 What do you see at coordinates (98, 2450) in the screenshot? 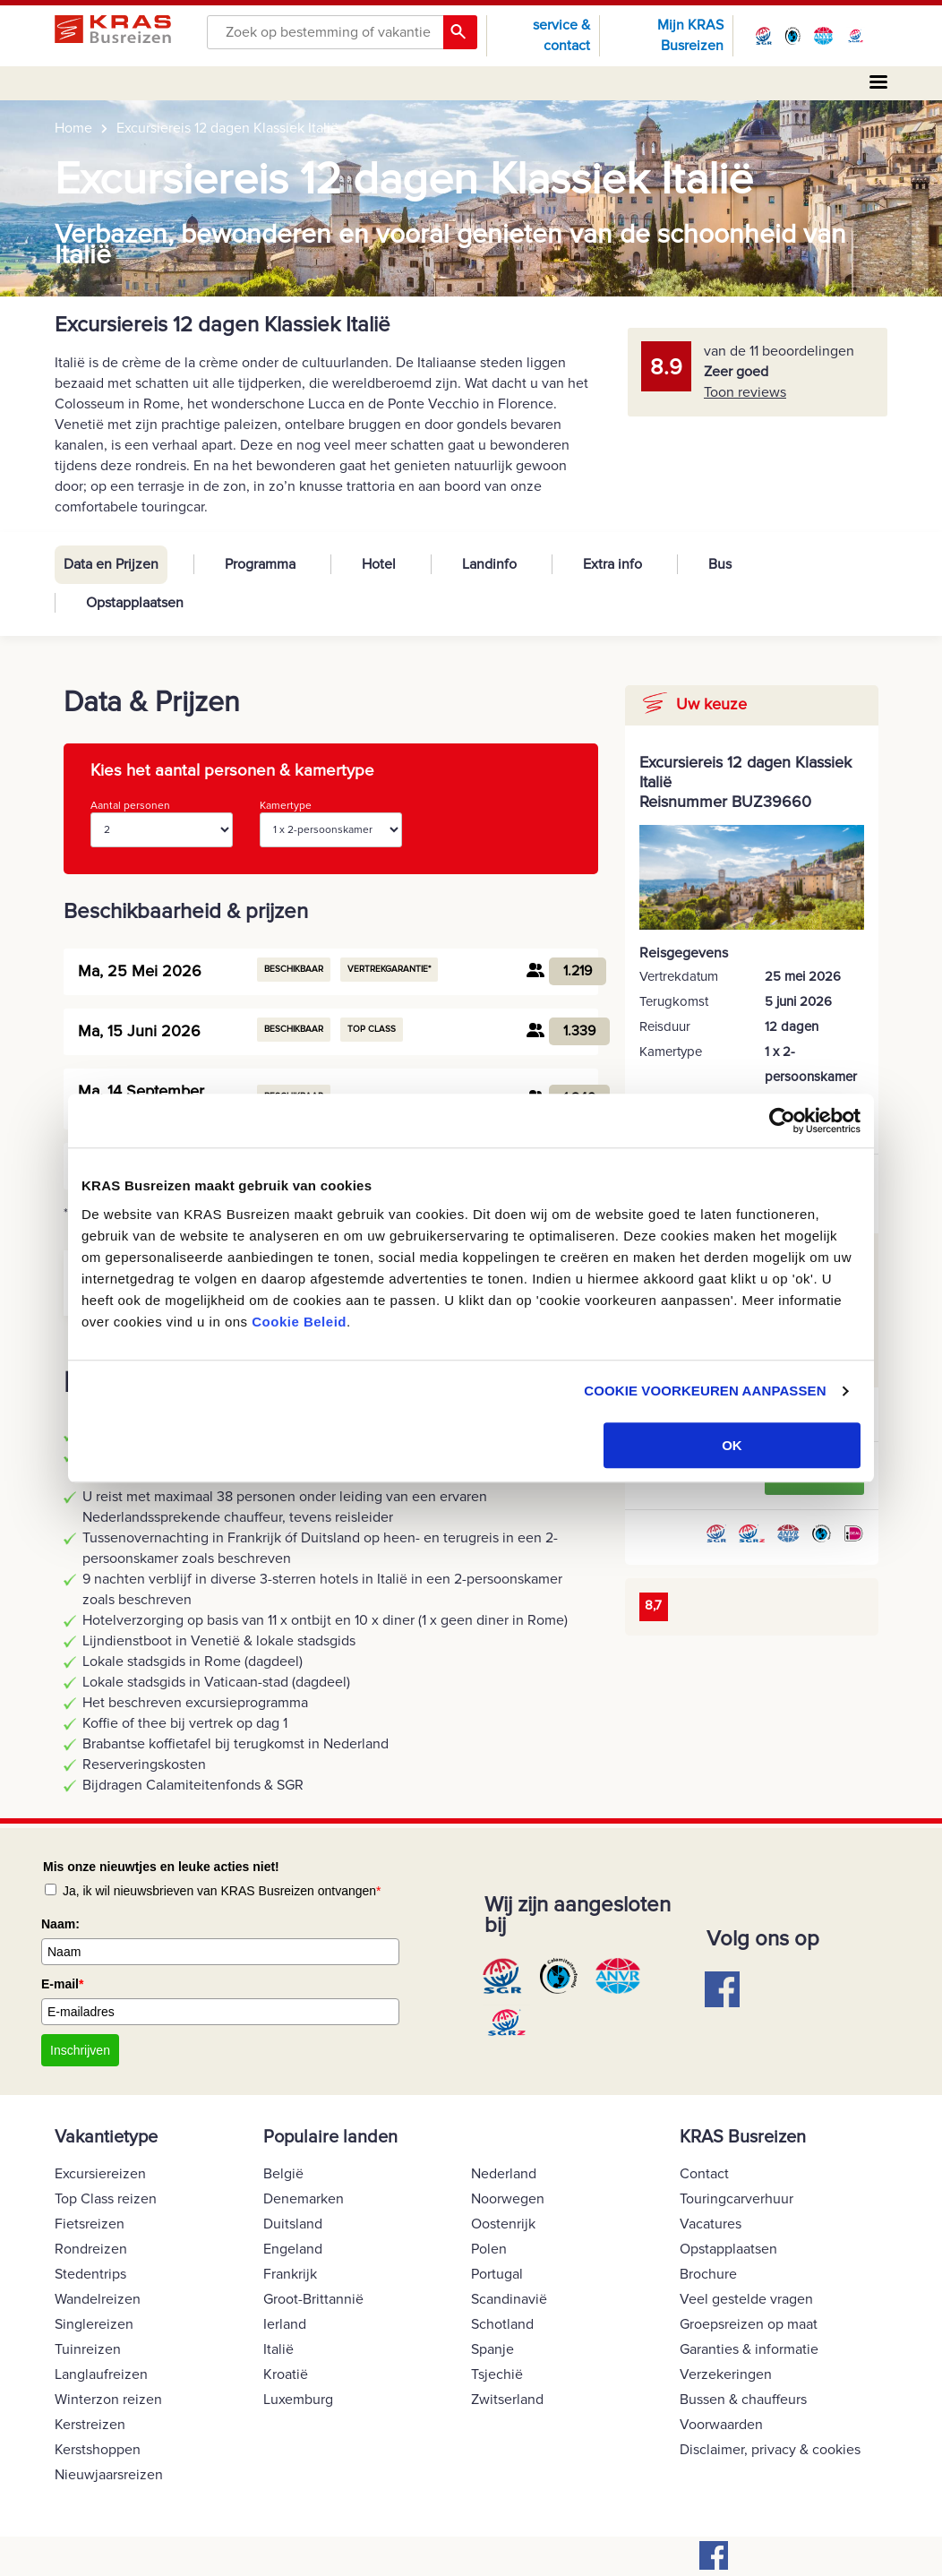
I see `Kerstshoppen` at bounding box center [98, 2450].